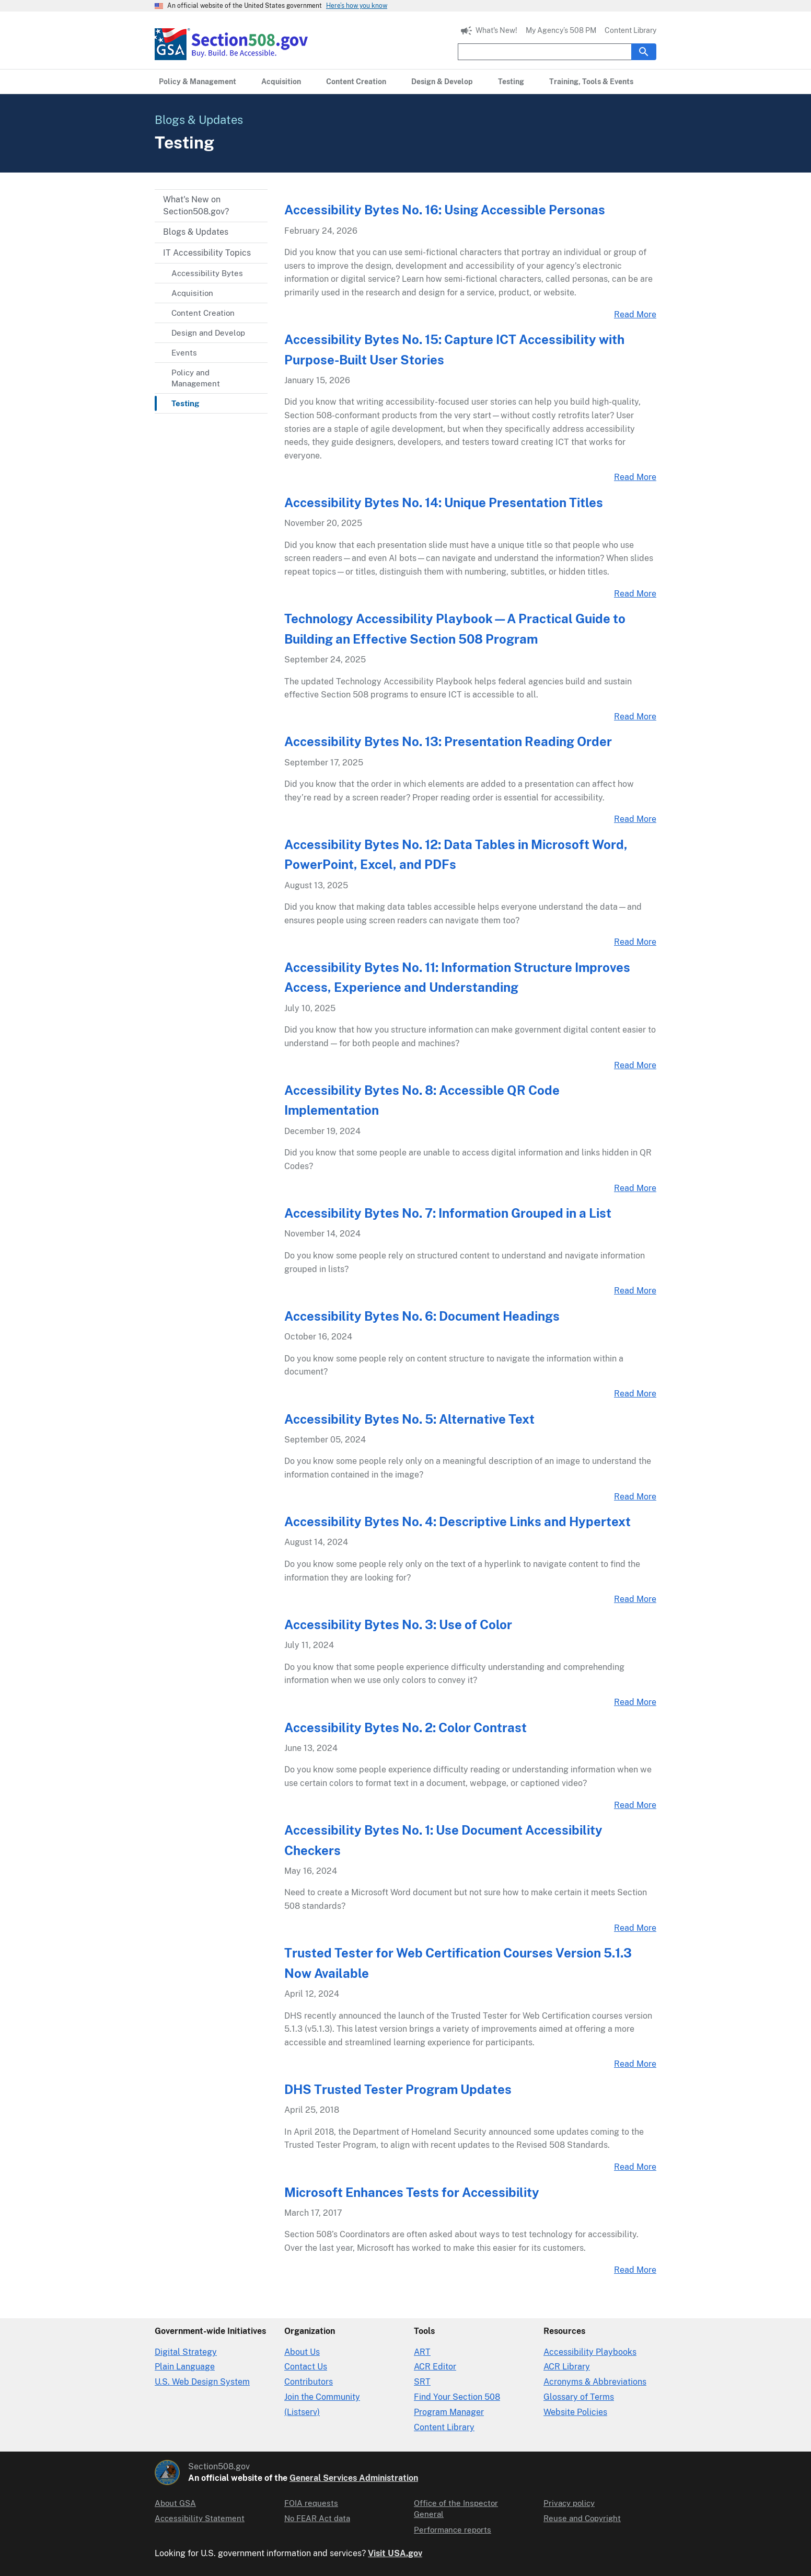 The width and height of the screenshot is (811, 2576). I want to click on Accessibility Bytes No. 3: Use of Color, so click(398, 1624).